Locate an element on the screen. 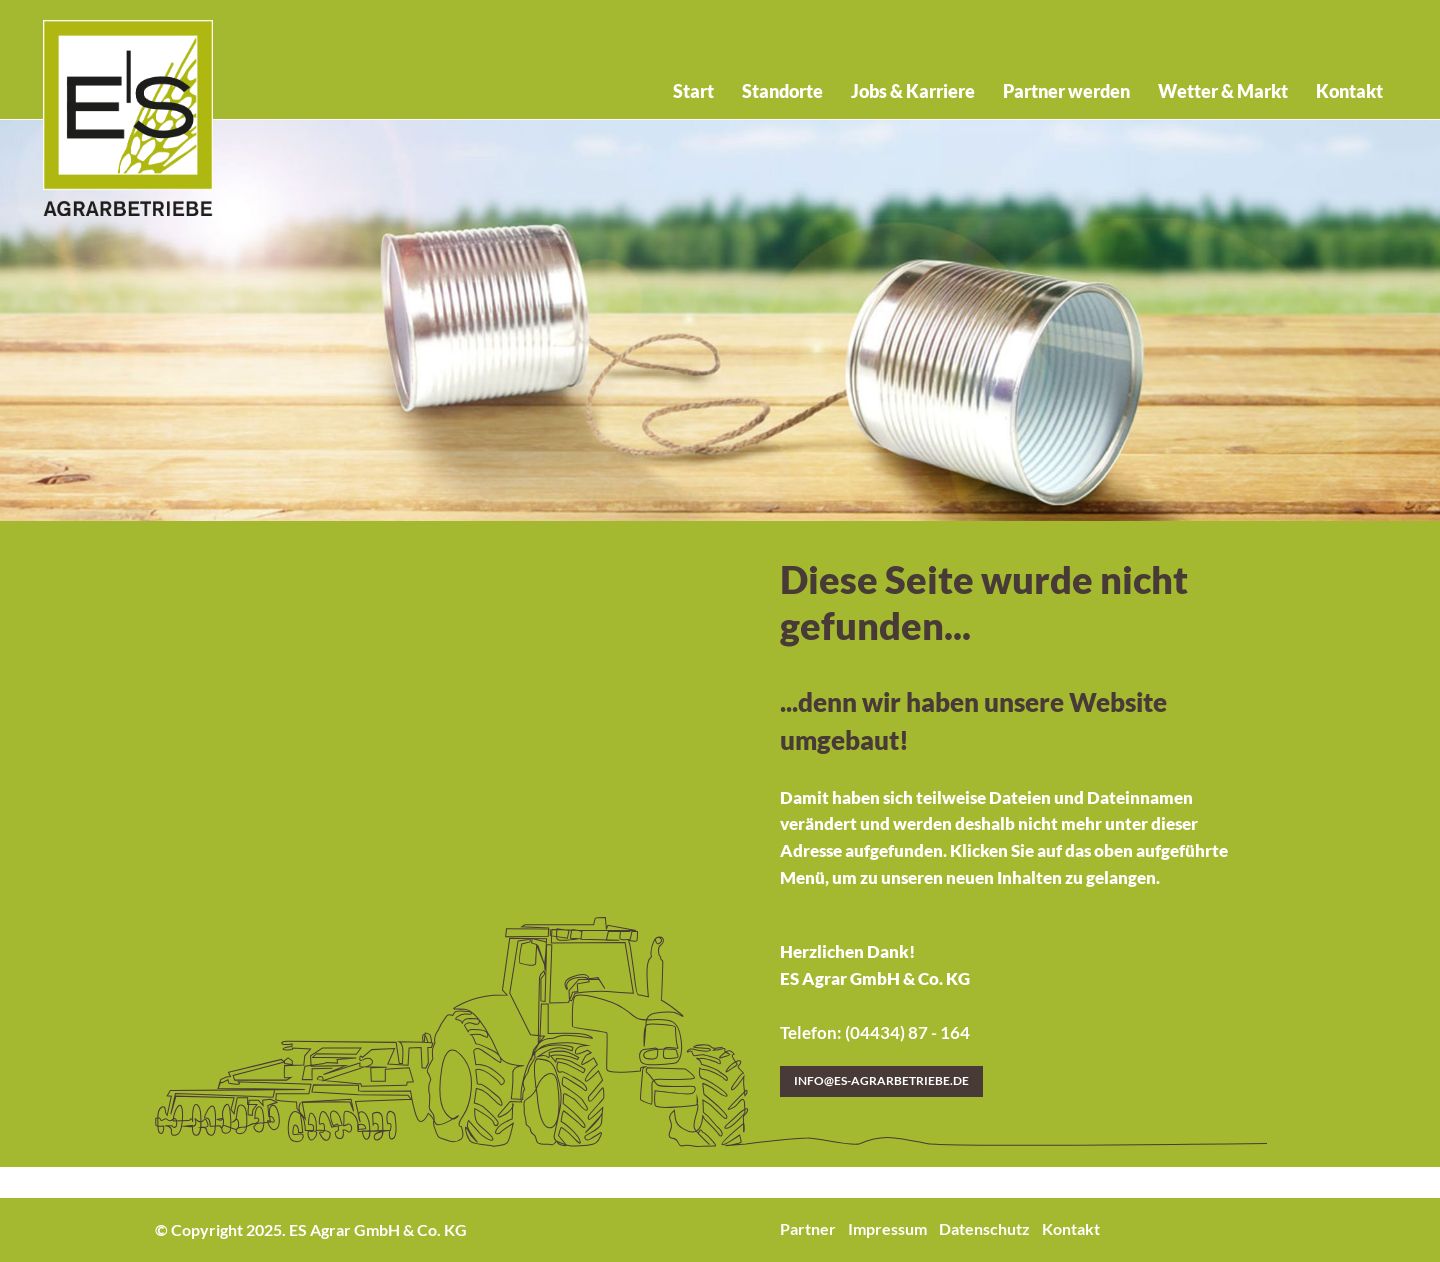  Partner werden [menuitem] is located at coordinates (1066, 91).